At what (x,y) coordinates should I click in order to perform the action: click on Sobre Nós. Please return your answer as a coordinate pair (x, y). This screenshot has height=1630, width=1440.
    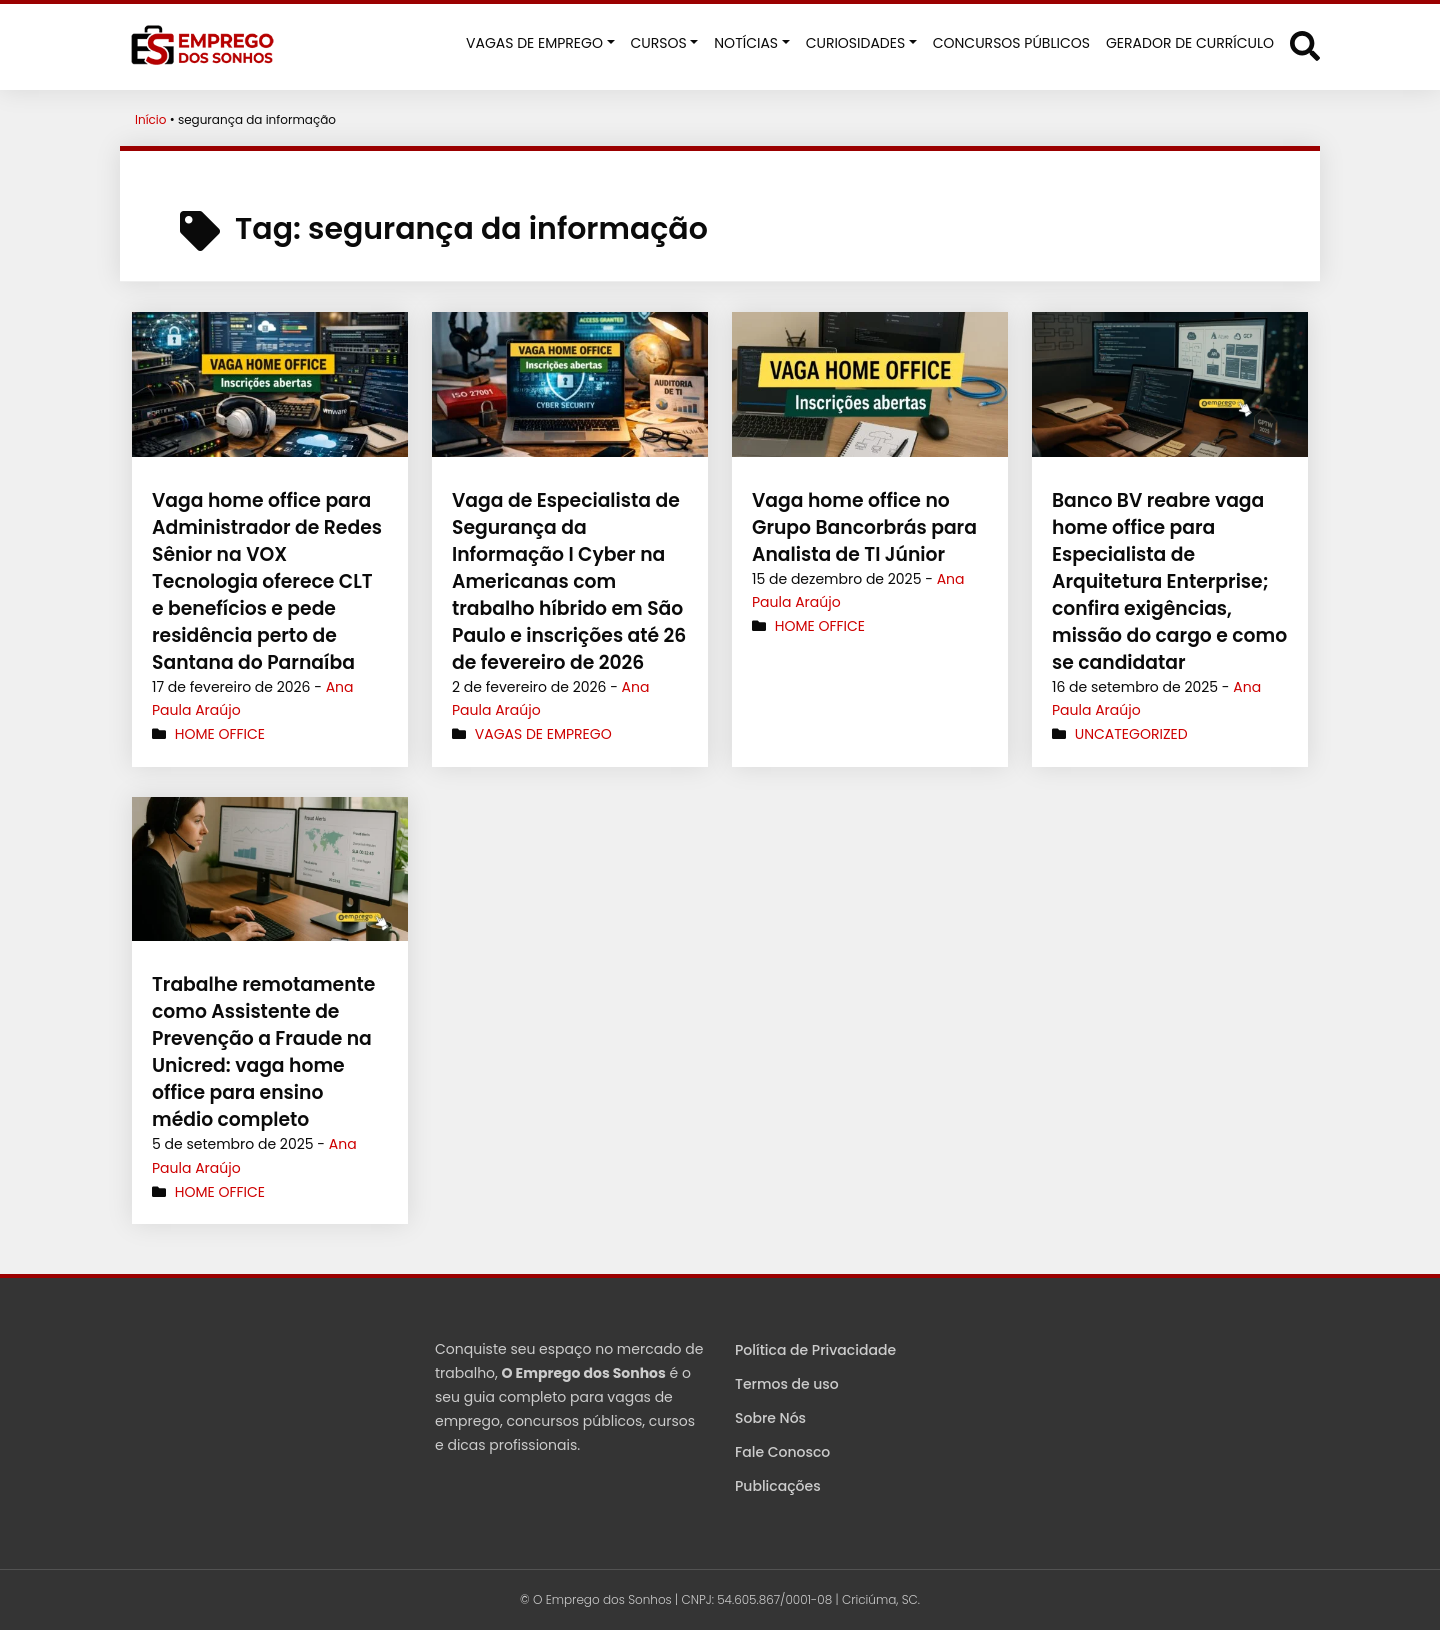
    Looking at the image, I should click on (770, 1418).